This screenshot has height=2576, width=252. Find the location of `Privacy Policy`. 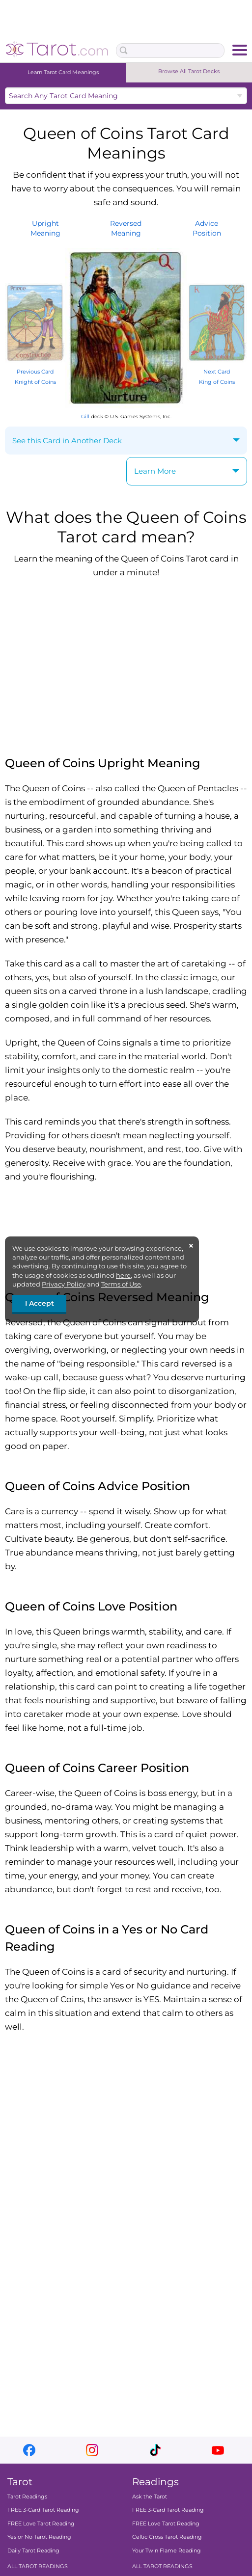

Privacy Policy is located at coordinates (63, 1284).